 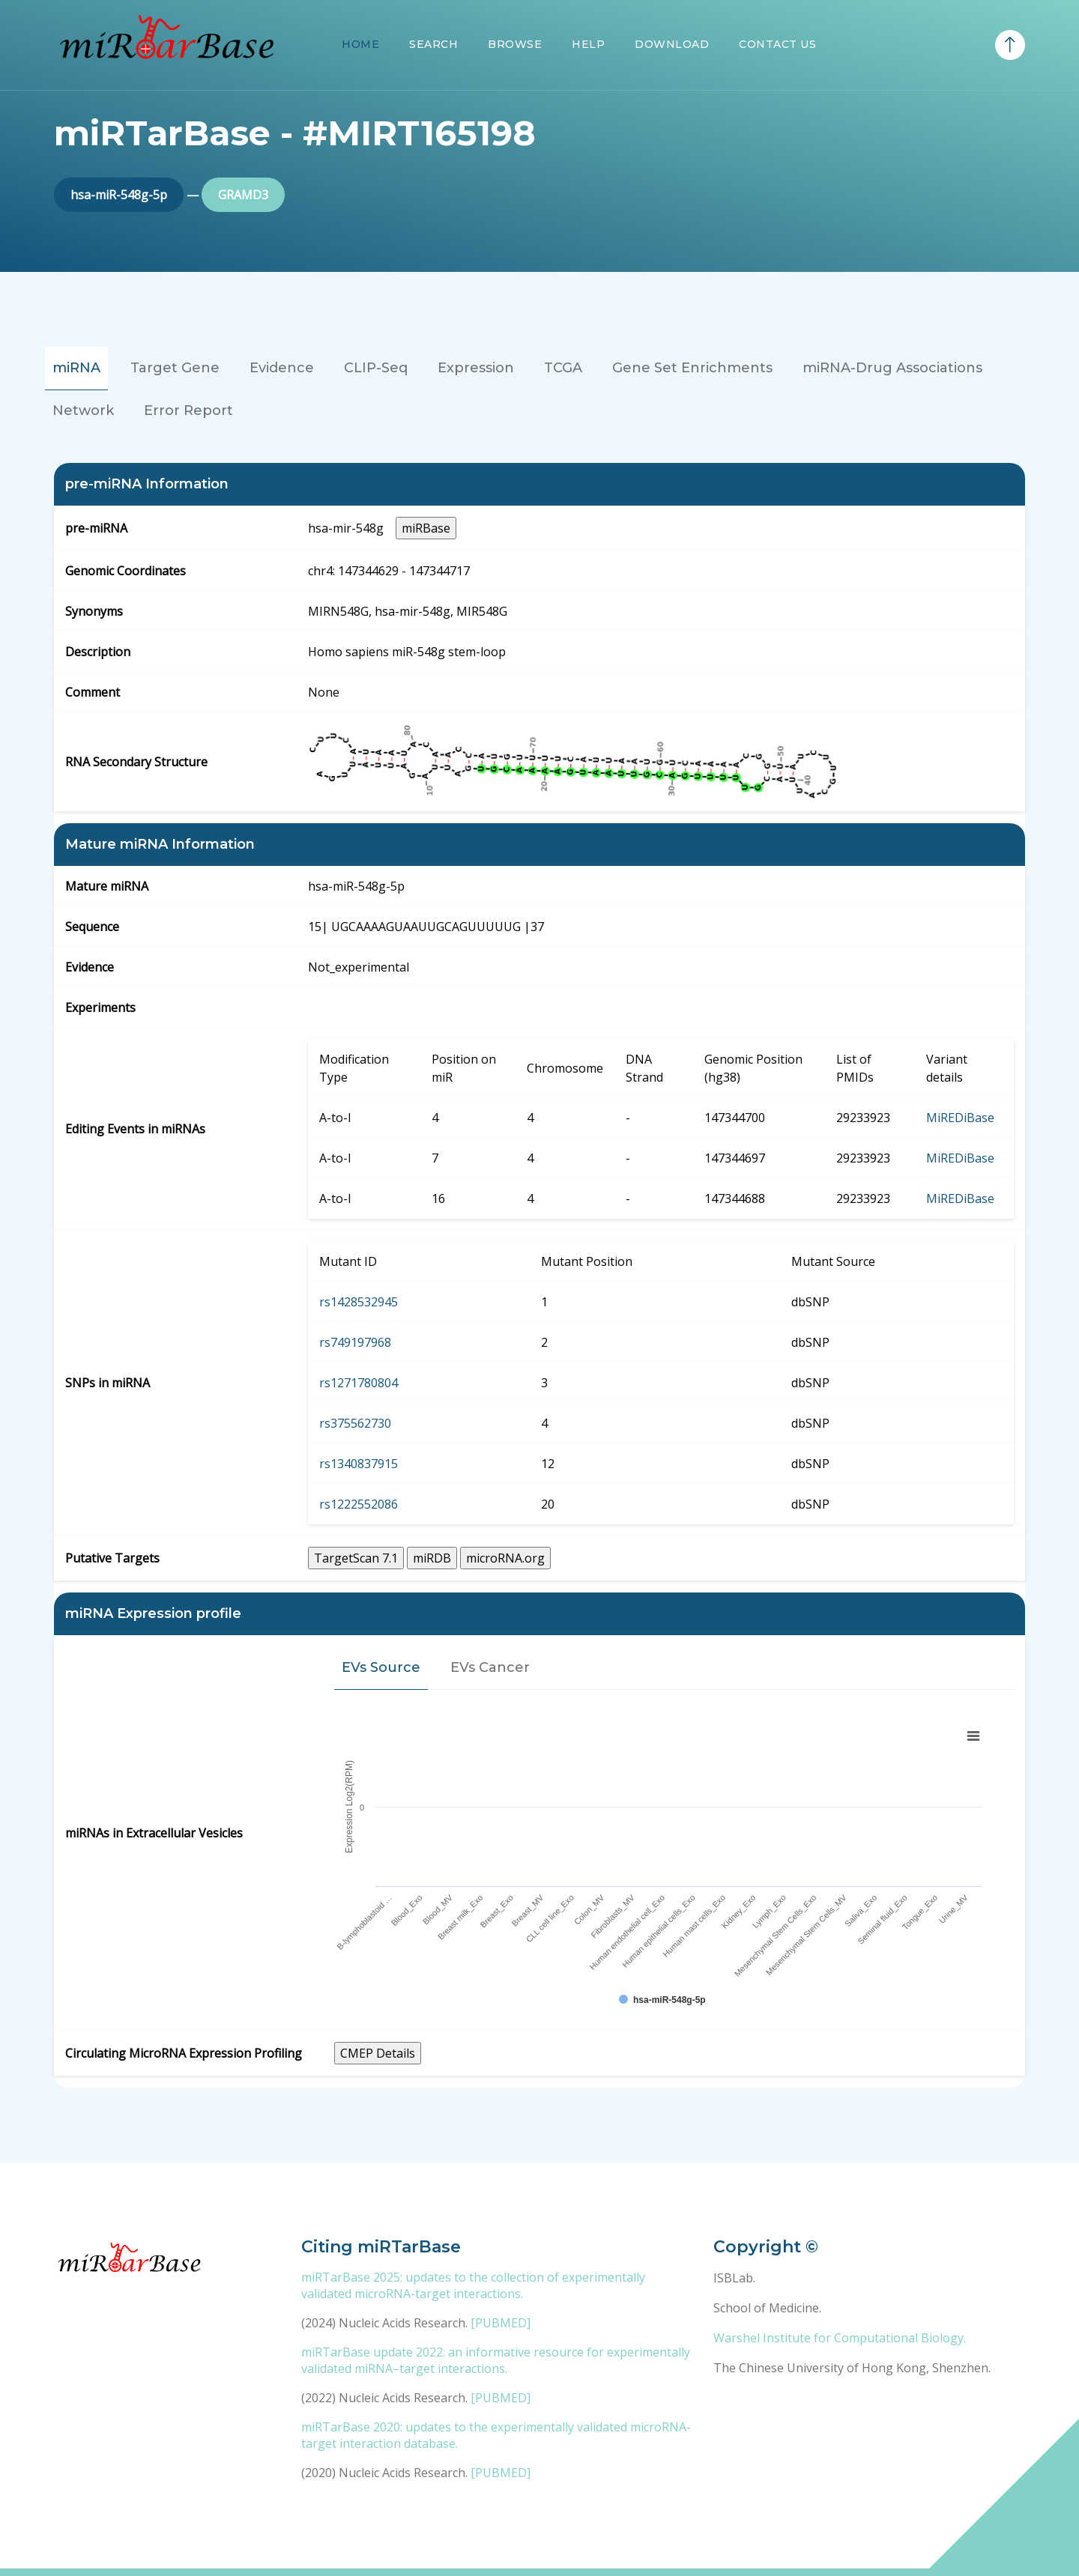 I want to click on Evidence [tab], so click(x=282, y=368).